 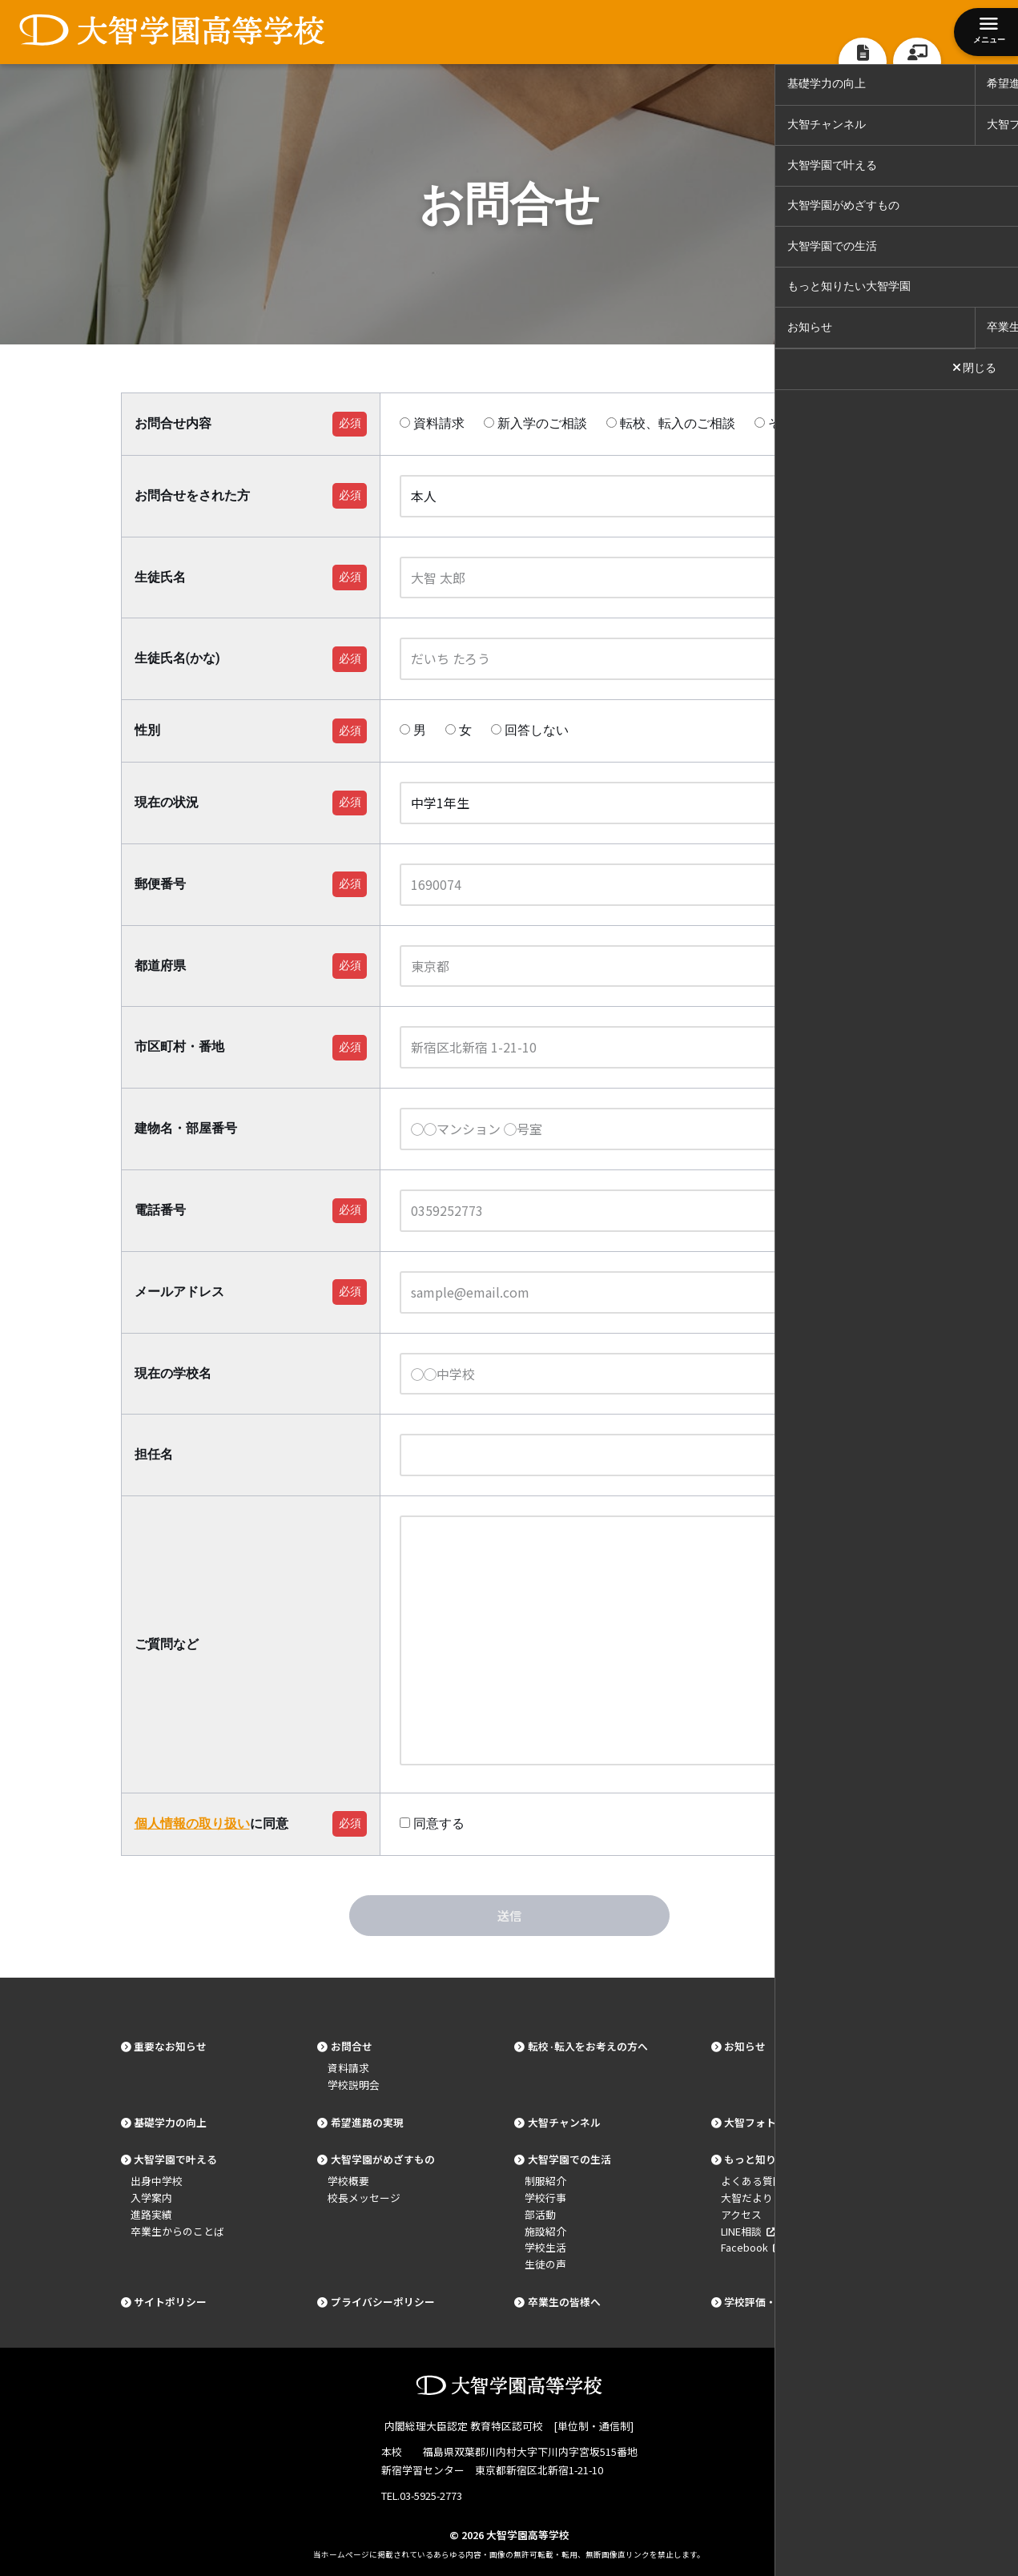 I want to click on 学校生活, so click(x=545, y=2247).